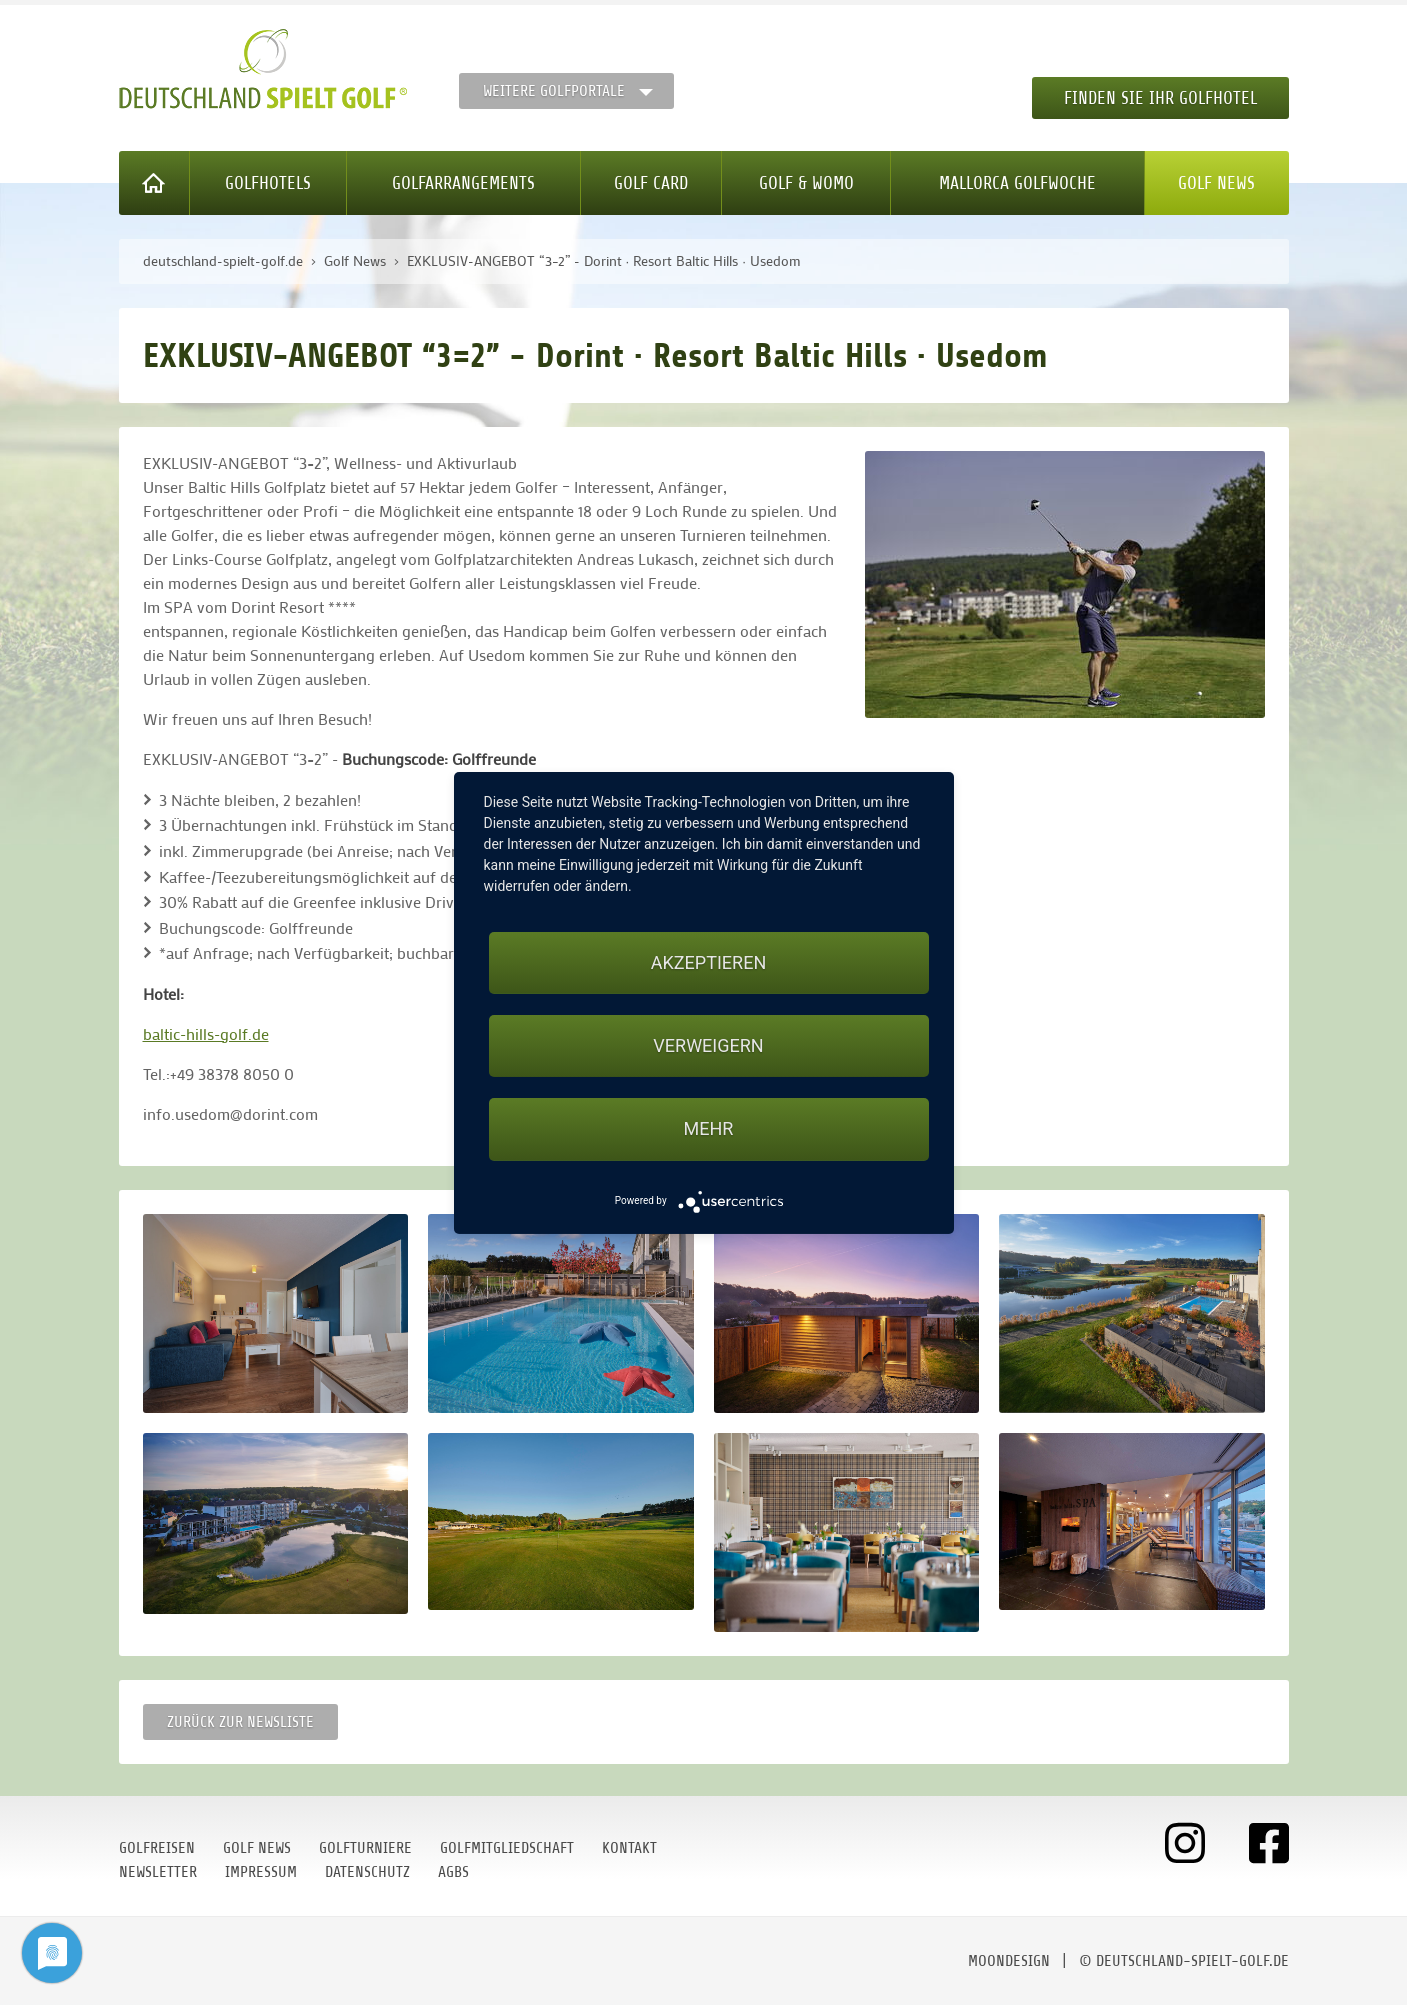  I want to click on Kontakt, so click(629, 1848).